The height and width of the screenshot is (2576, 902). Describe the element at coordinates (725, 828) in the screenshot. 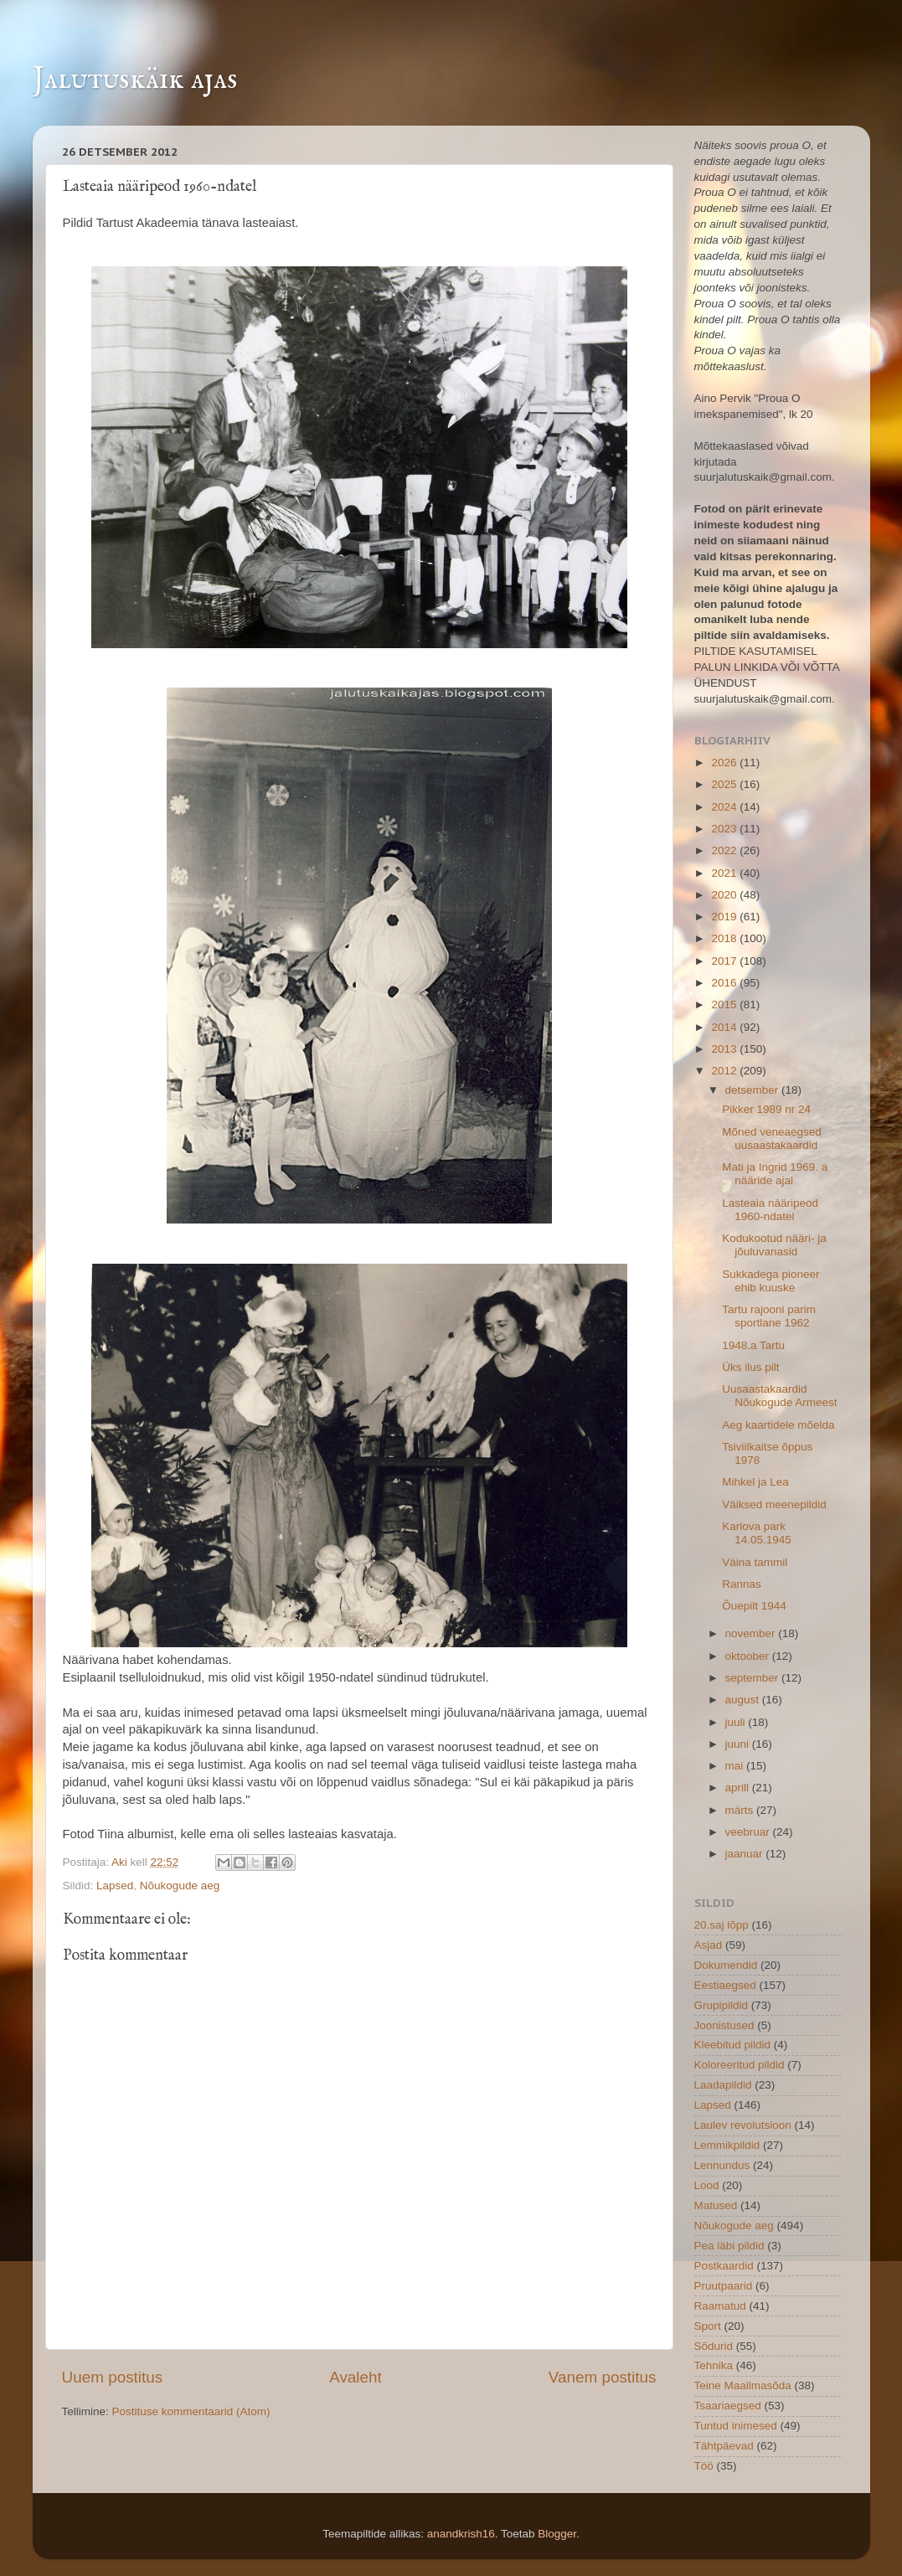

I see `2023` at that location.